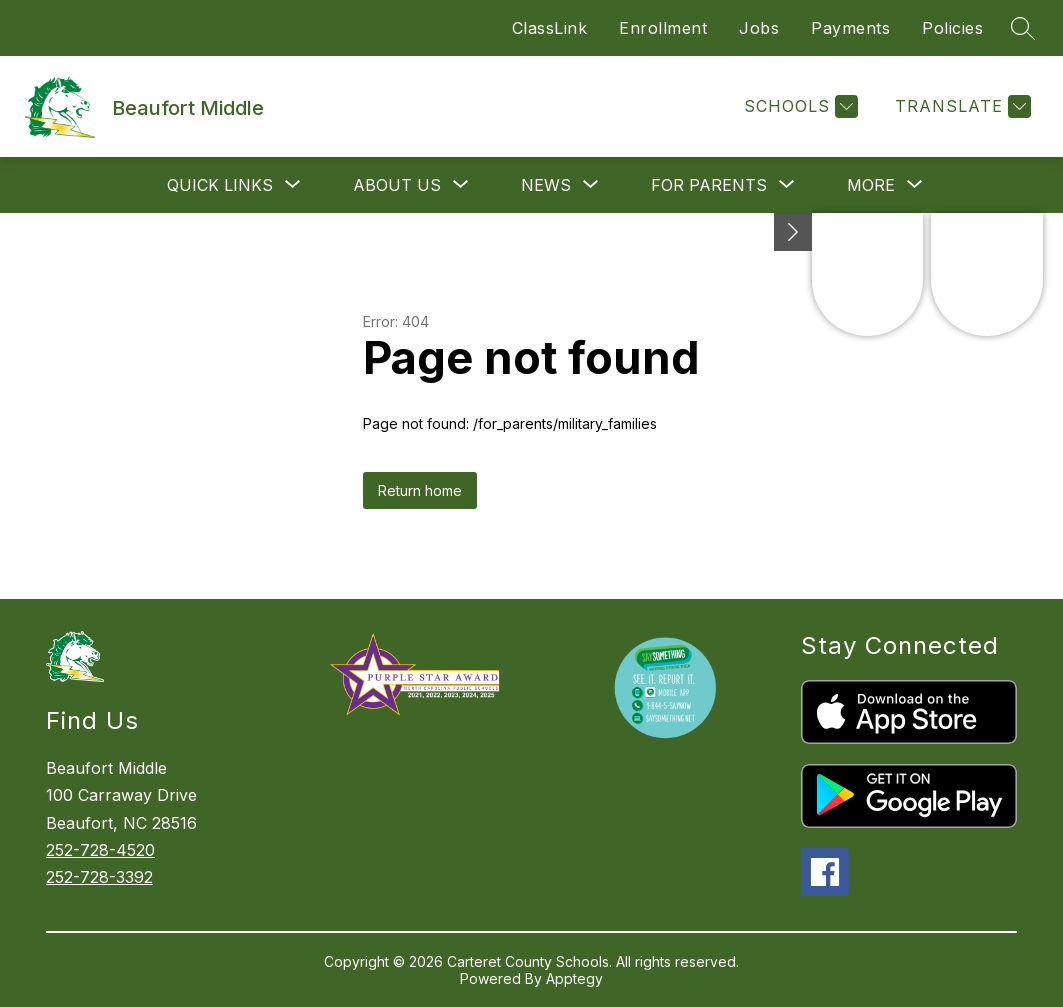  Describe the element at coordinates (574, 978) in the screenshot. I see `Apptegy` at that location.